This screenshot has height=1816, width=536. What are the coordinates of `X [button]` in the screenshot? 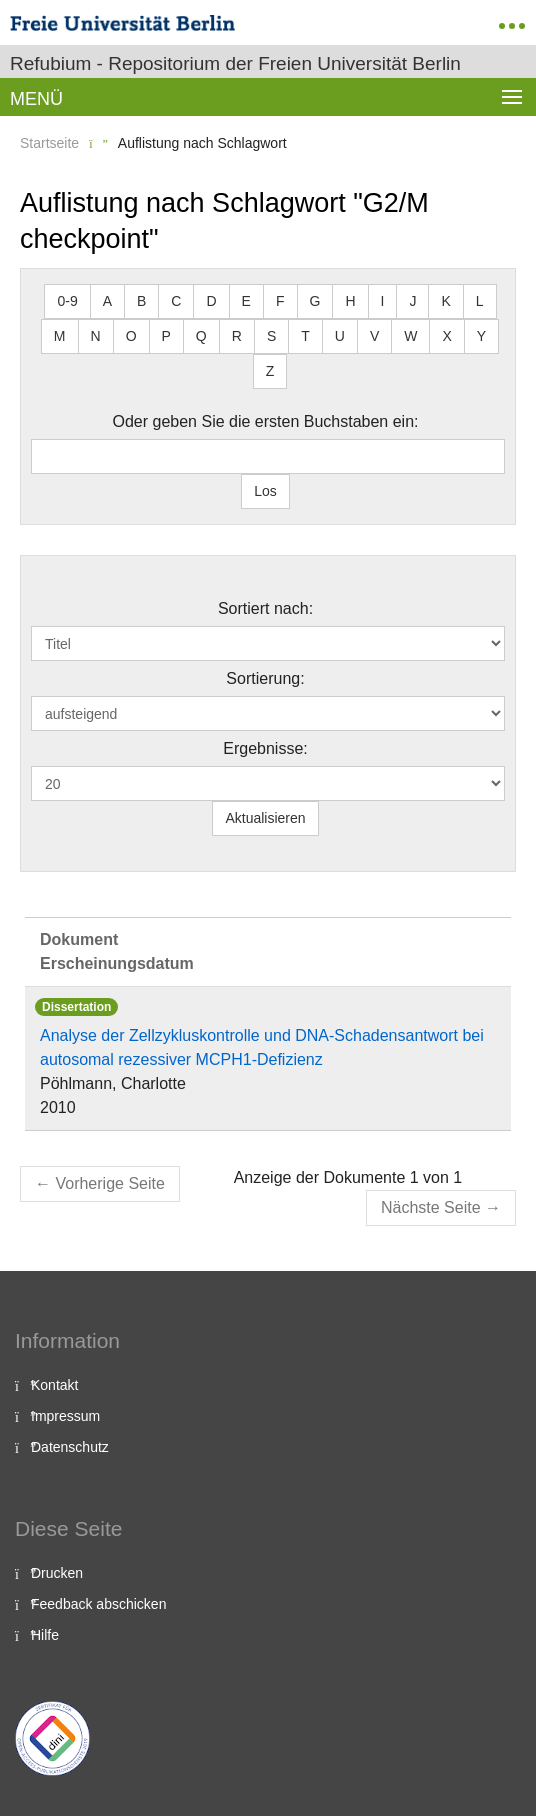 It's located at (446, 336).